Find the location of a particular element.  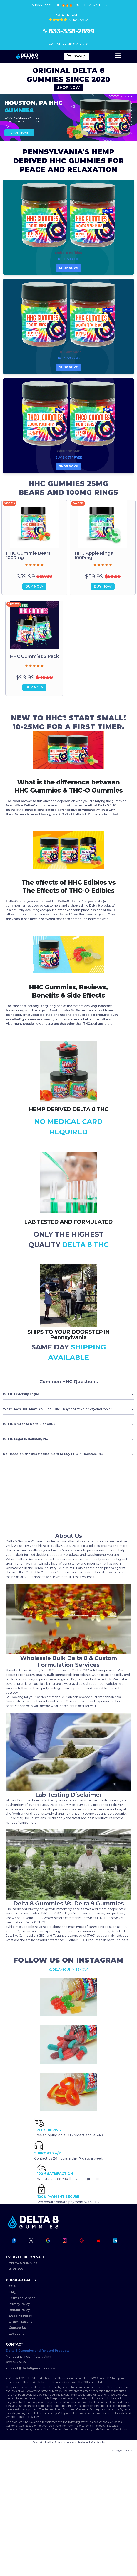

Contact Us is located at coordinates (17, 2327).